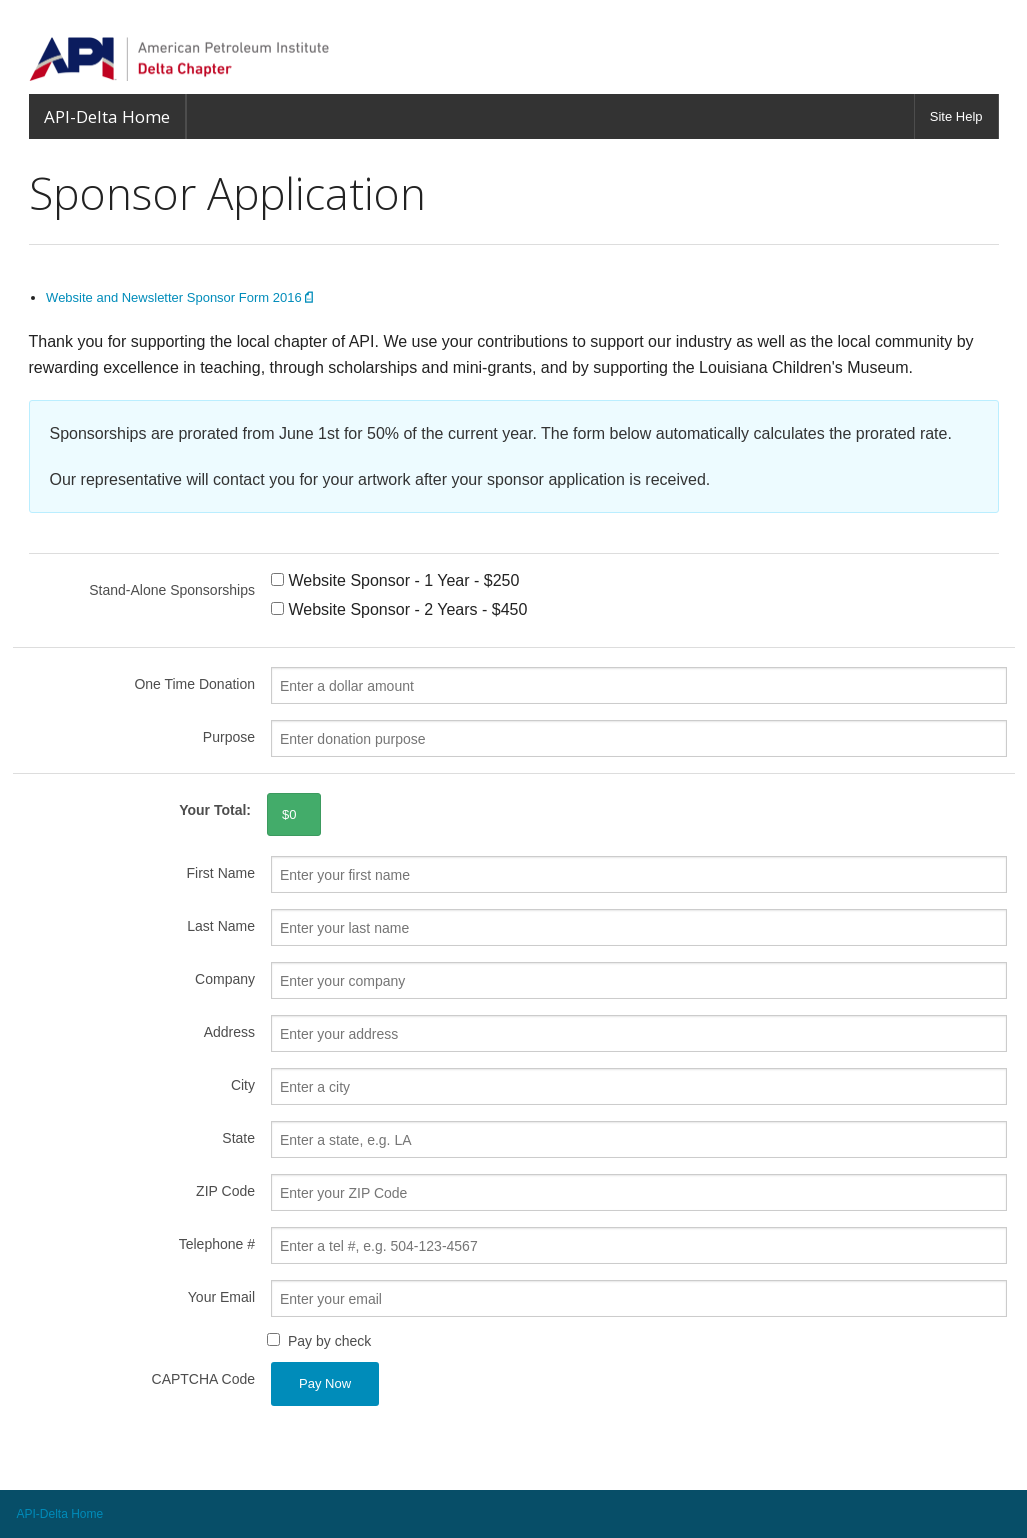 This screenshot has width=1027, height=1538. Describe the element at coordinates (217, 1244) in the screenshot. I see `Telephone #` at that location.